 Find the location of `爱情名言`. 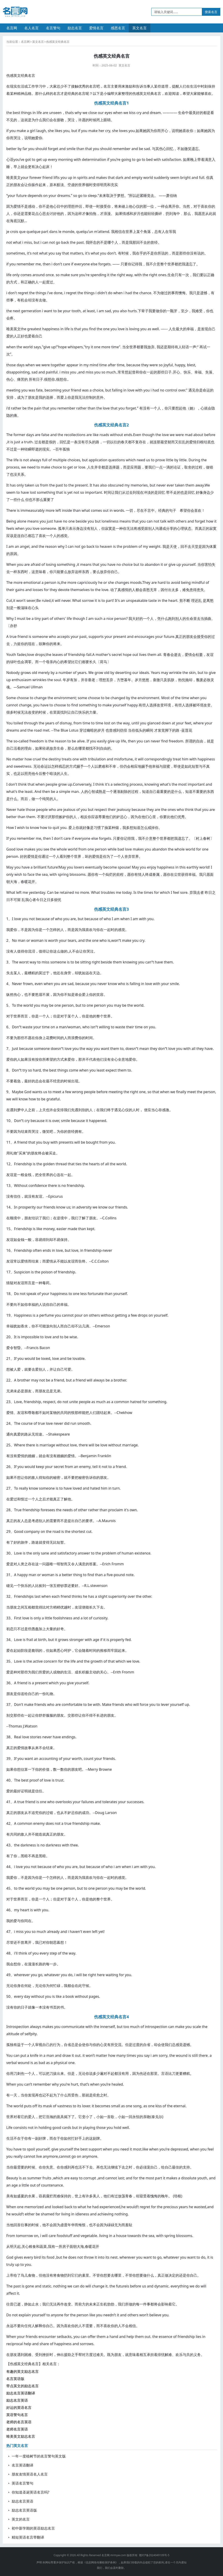

爱情名言 is located at coordinates (96, 27).